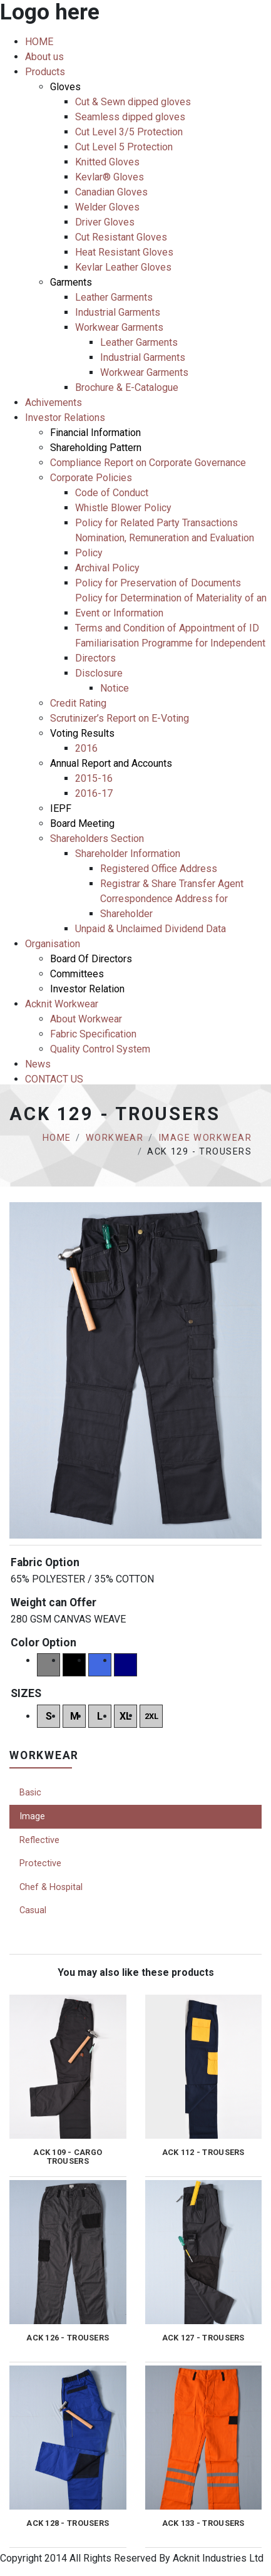 The image size is (271, 2576). What do you see at coordinates (71, 282) in the screenshot?
I see `Garments` at bounding box center [71, 282].